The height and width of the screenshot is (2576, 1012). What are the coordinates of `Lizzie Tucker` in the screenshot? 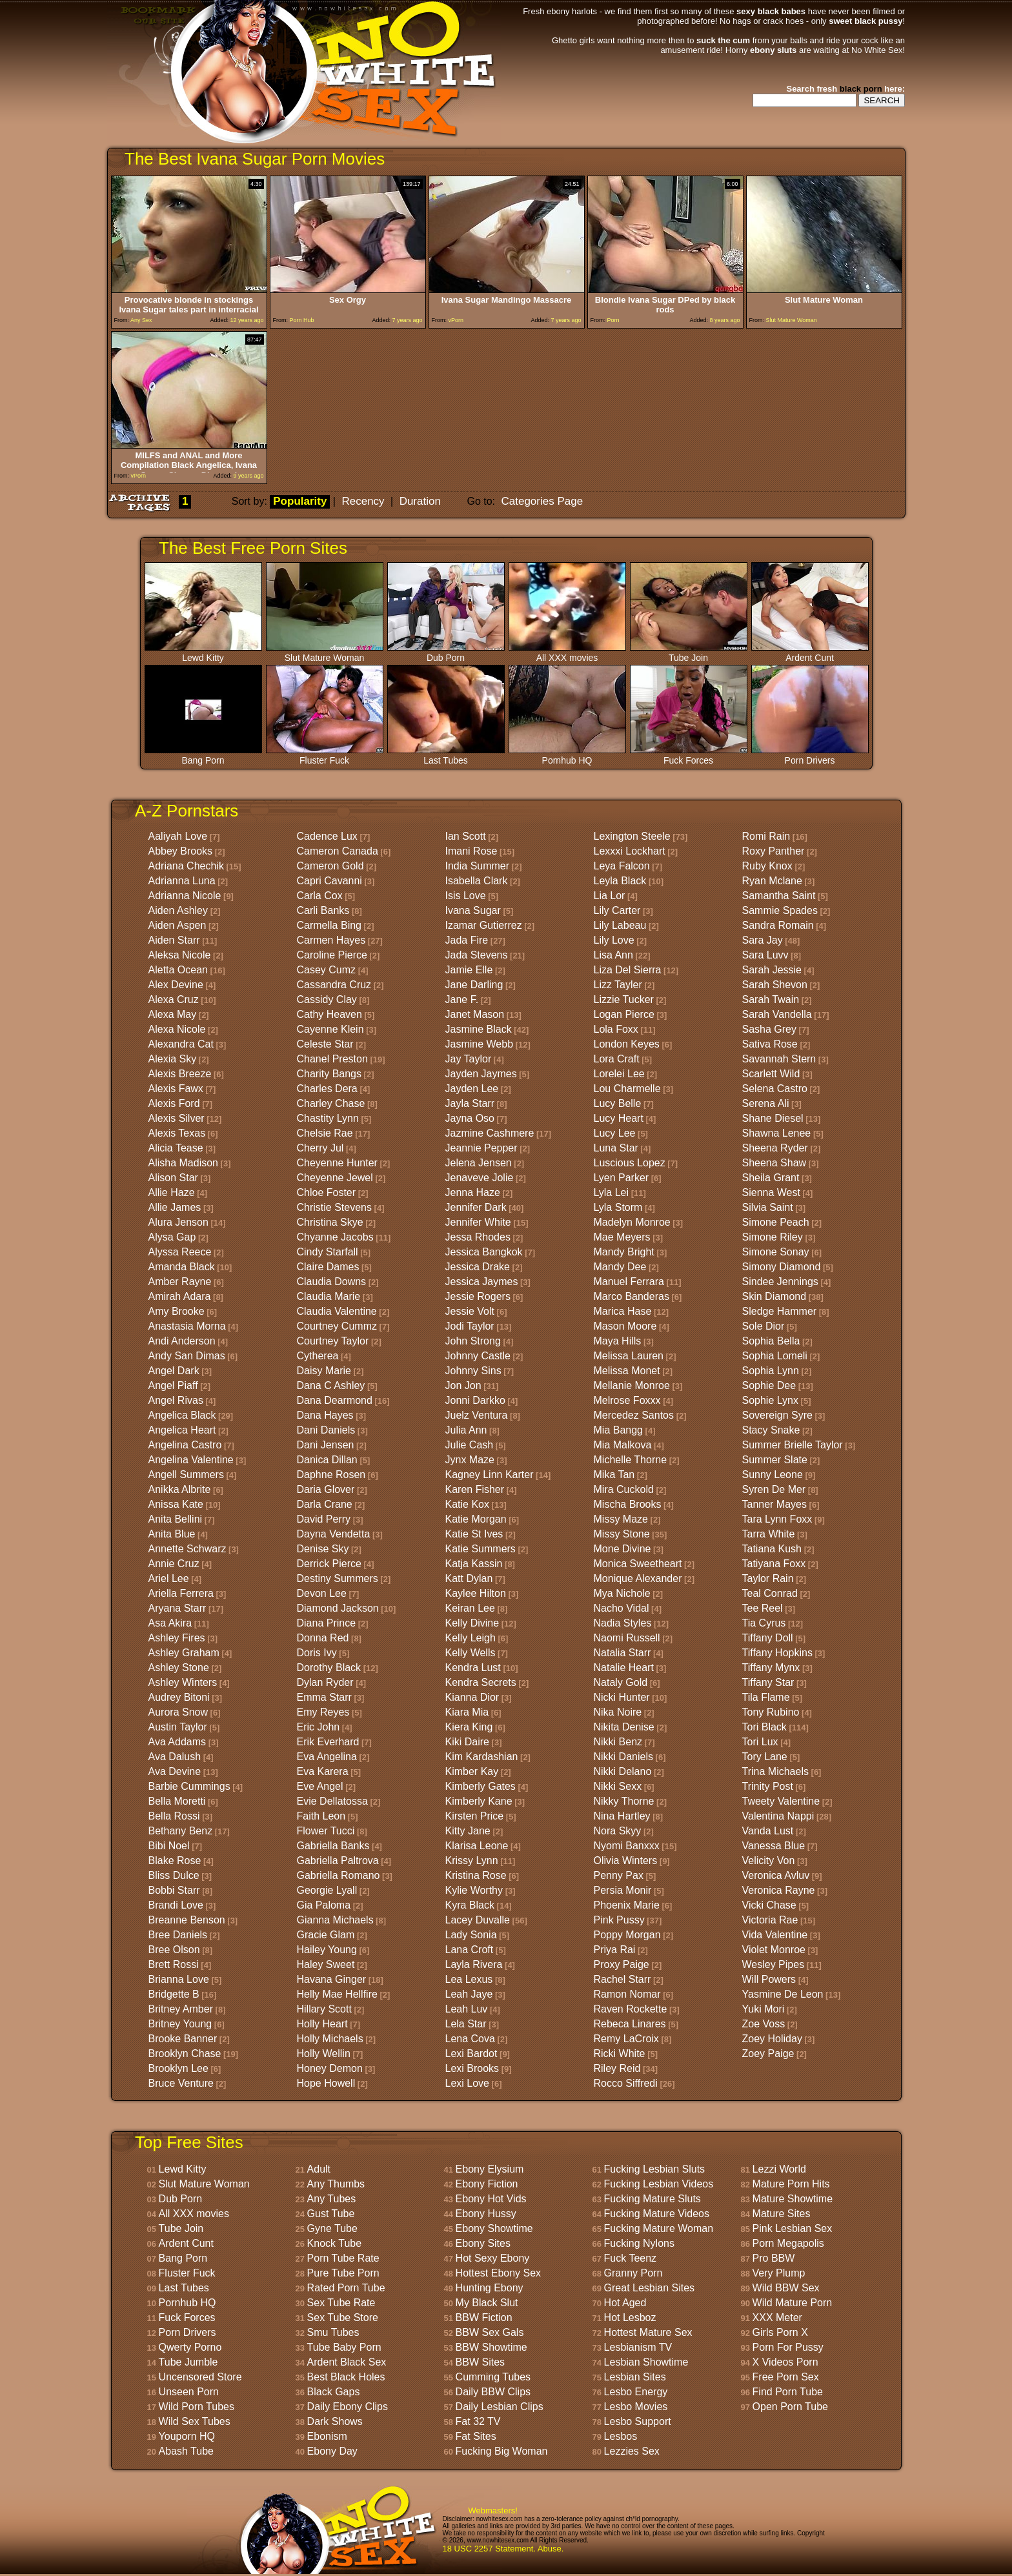 It's located at (624, 999).